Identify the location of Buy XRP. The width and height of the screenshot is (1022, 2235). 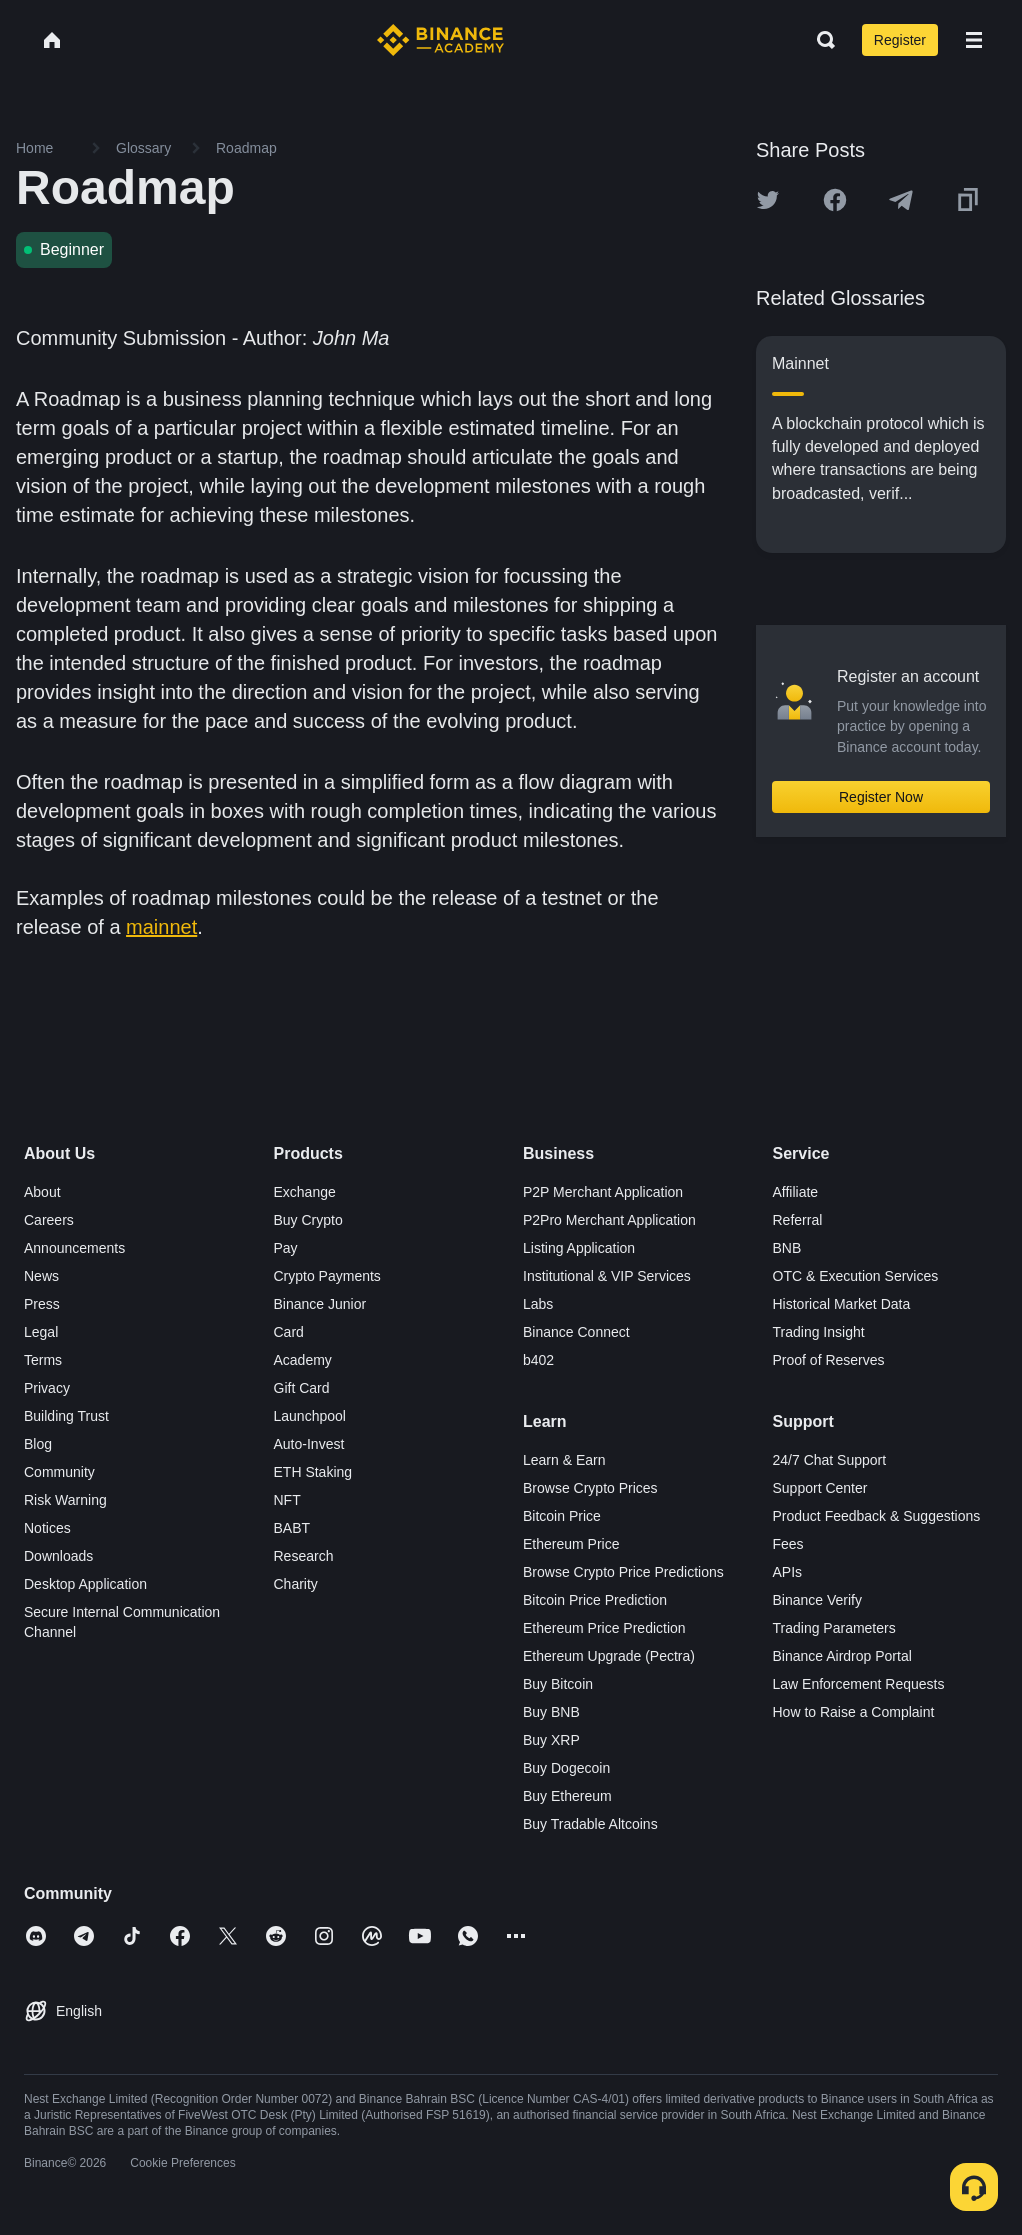
(551, 1740).